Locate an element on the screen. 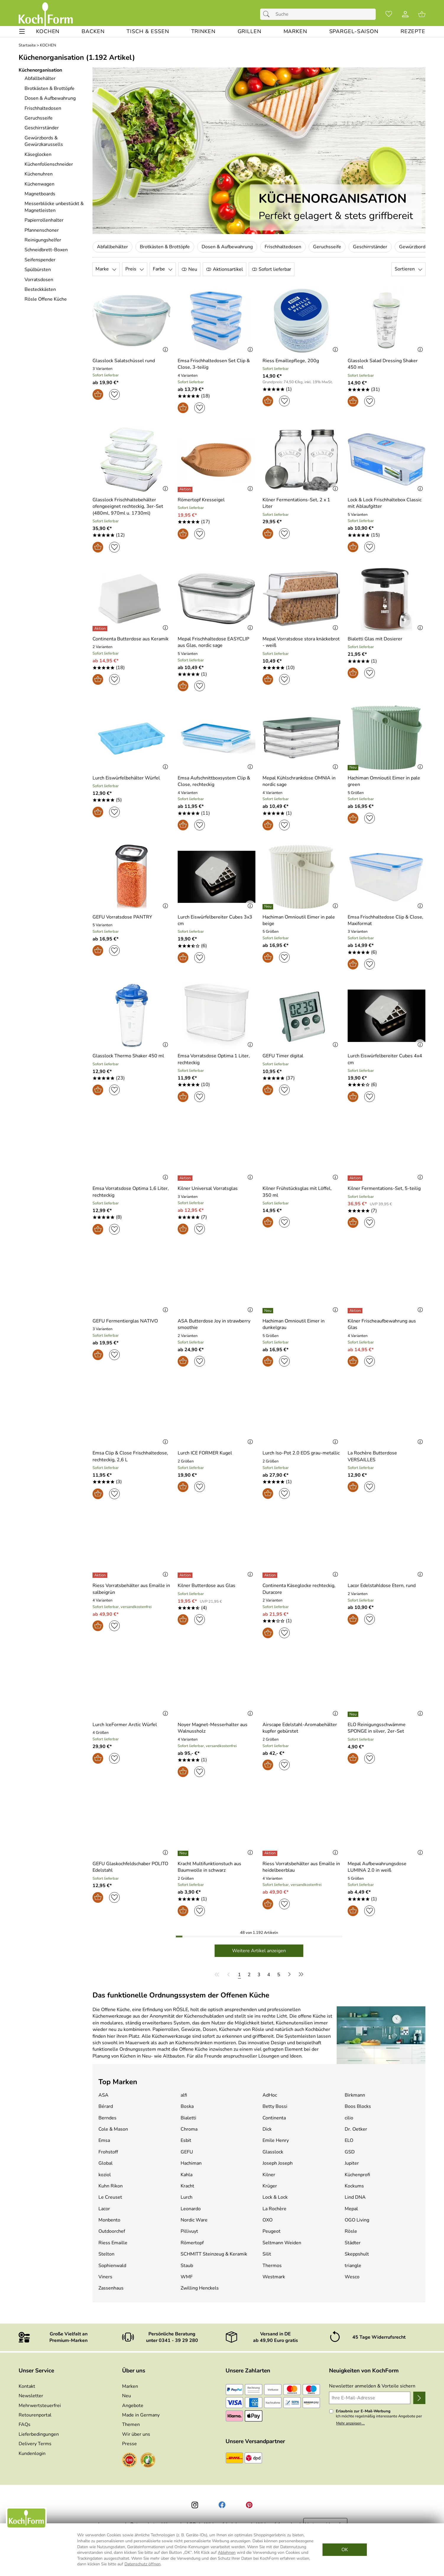 This screenshot has width=444, height=2576. Frischhaltedosen is located at coordinates (283, 247).